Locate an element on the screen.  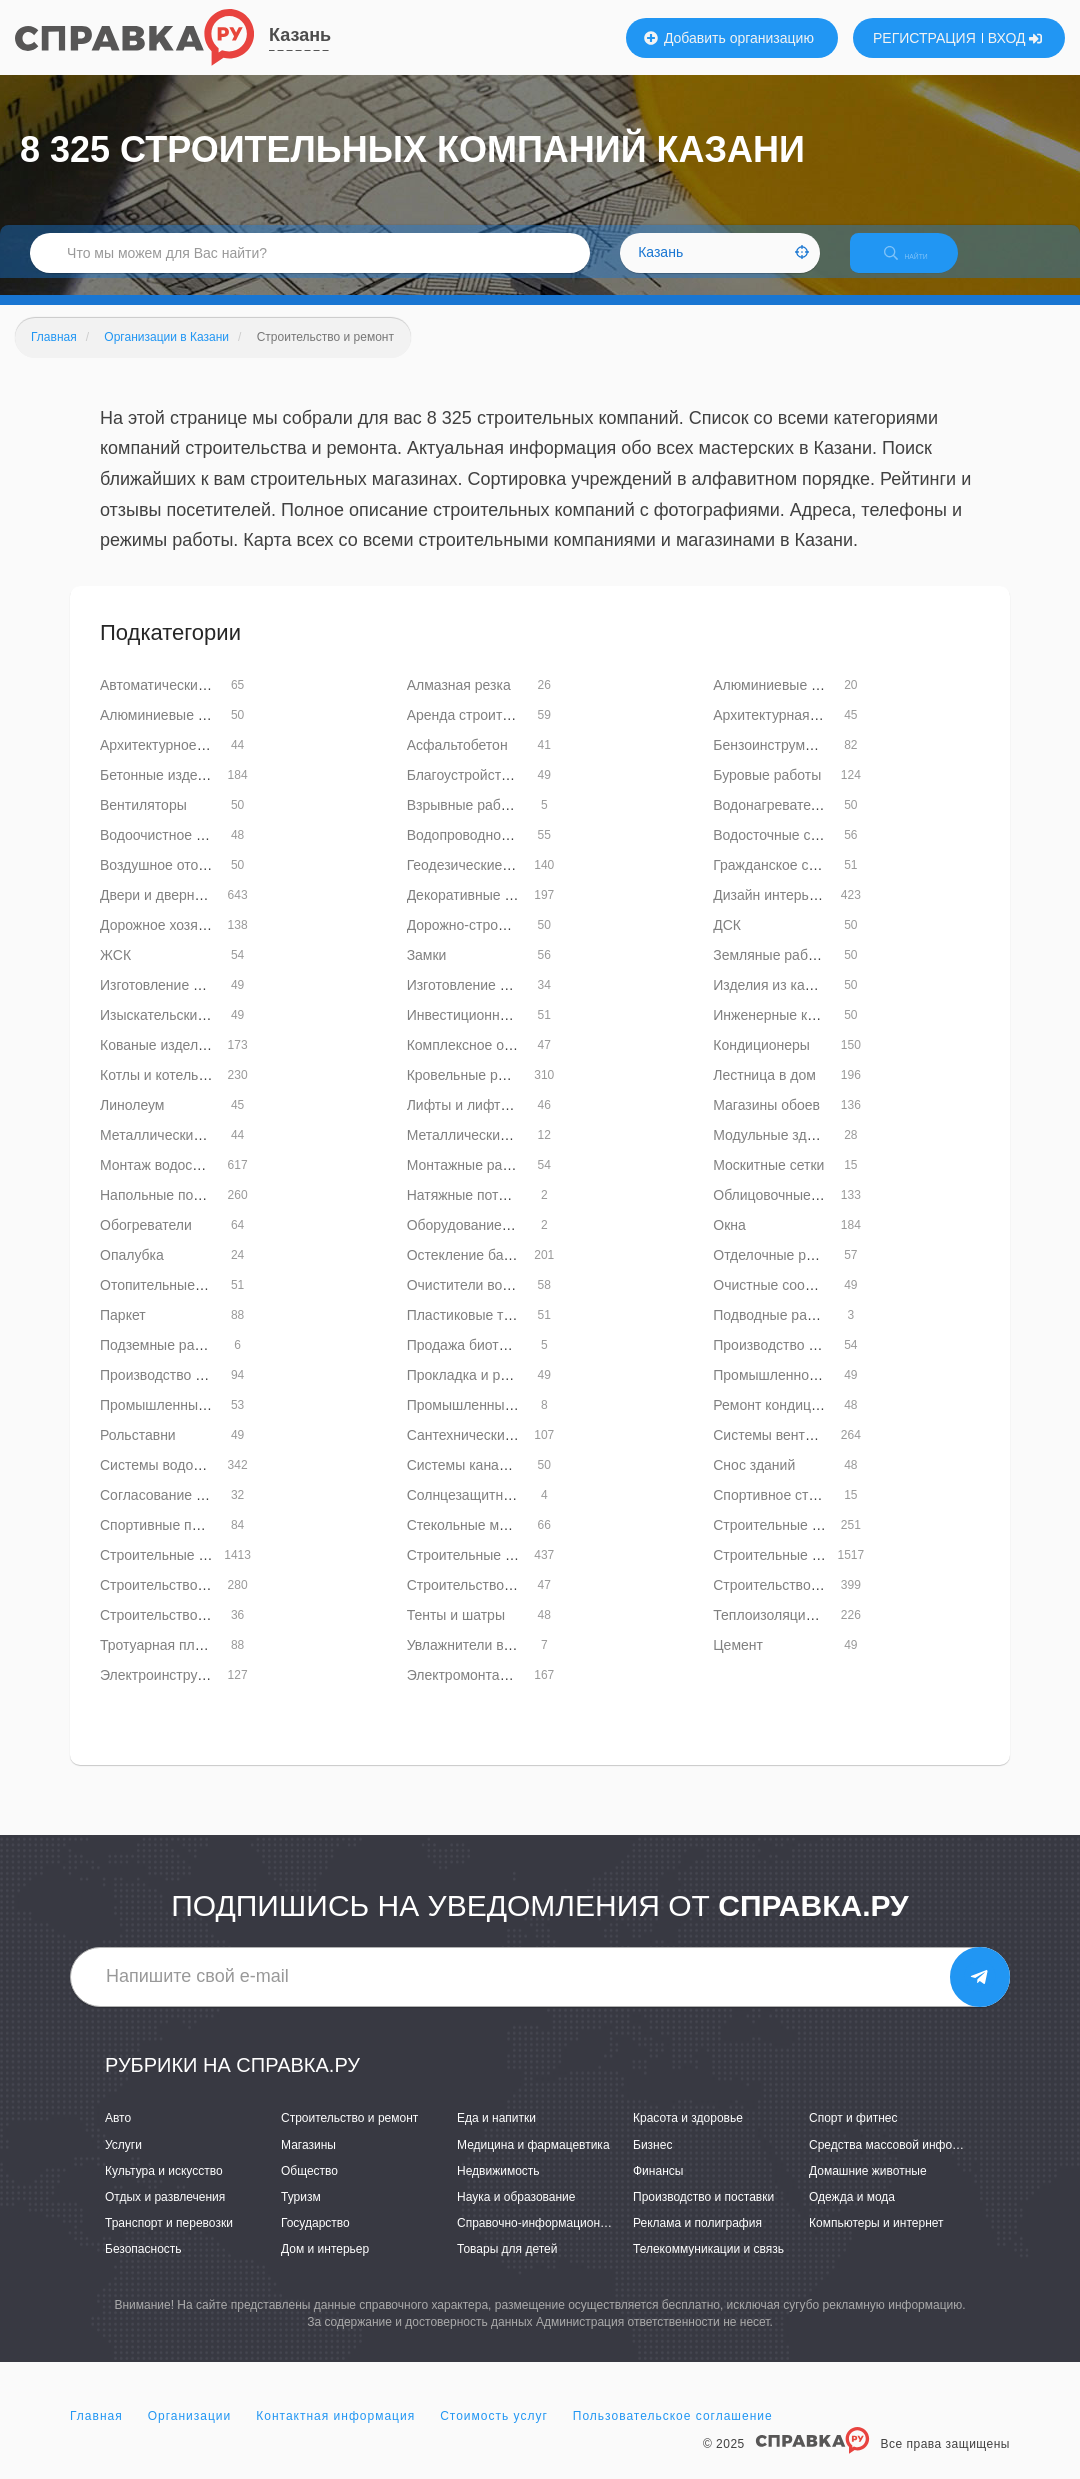
Рольставни is located at coordinates (138, 1452).